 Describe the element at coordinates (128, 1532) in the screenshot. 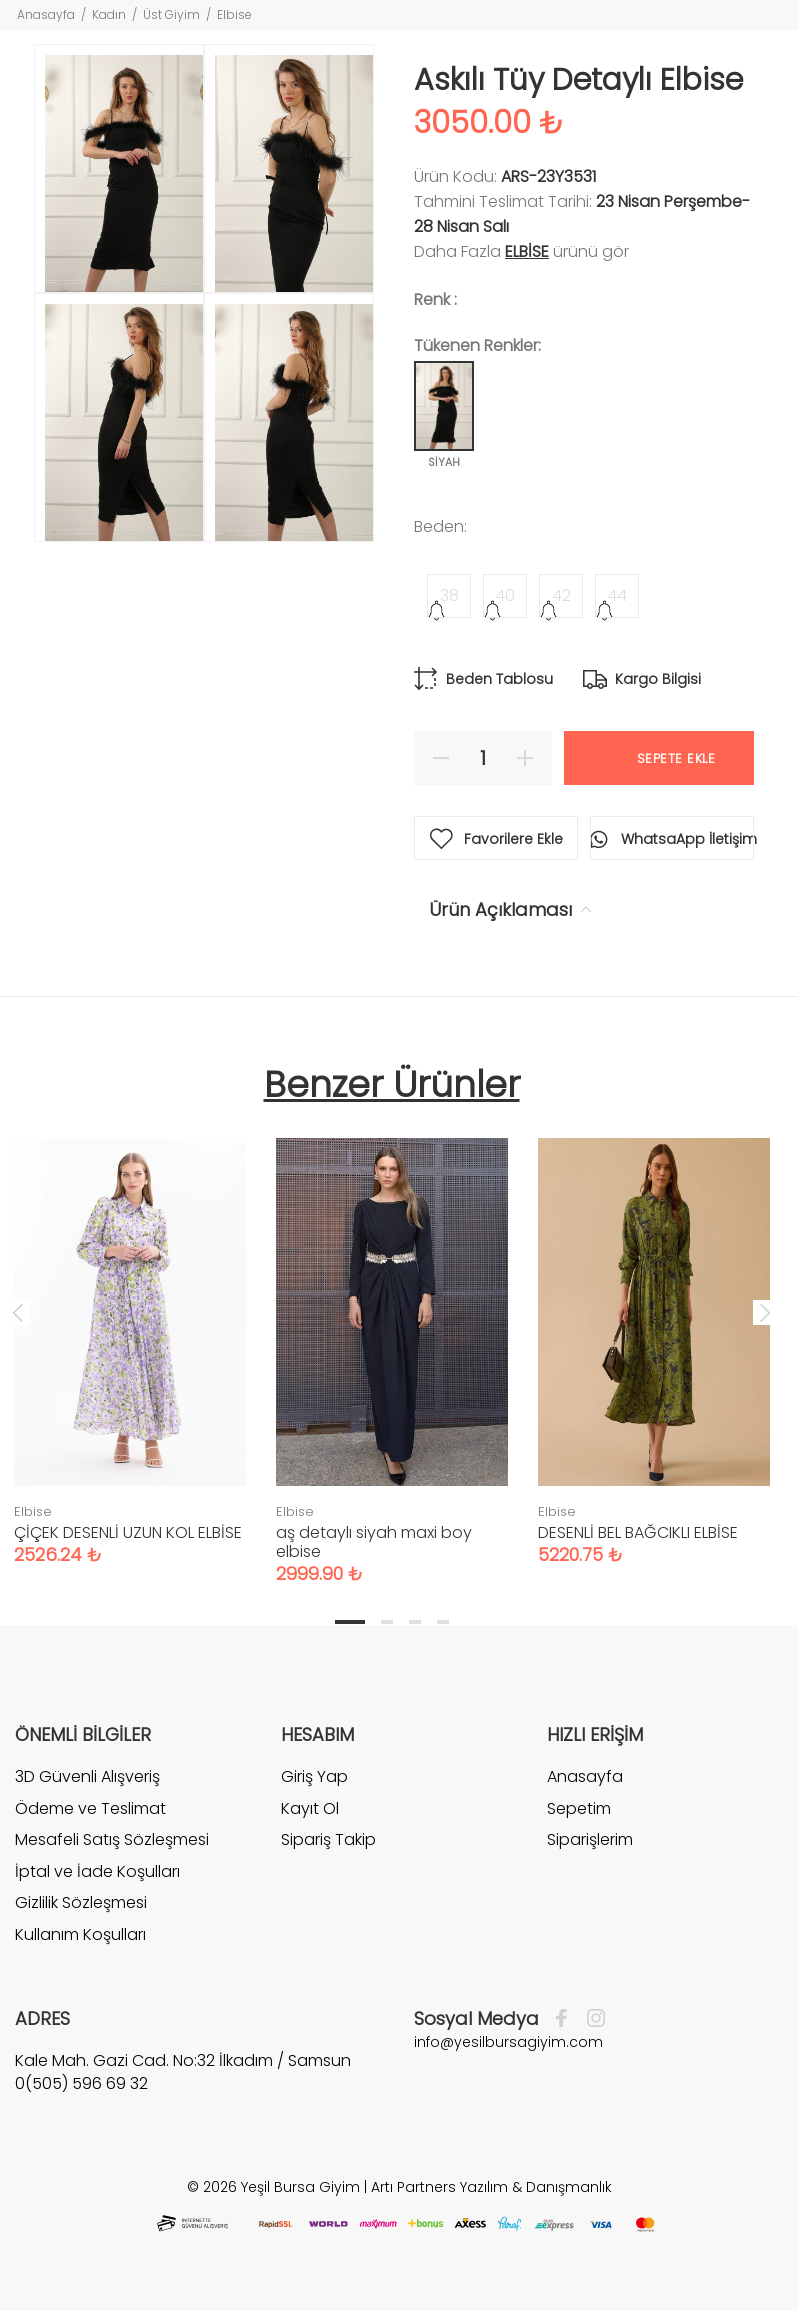

I see `ÇİÇEK DESENLİ UZUN KOL ELBİSE` at that location.